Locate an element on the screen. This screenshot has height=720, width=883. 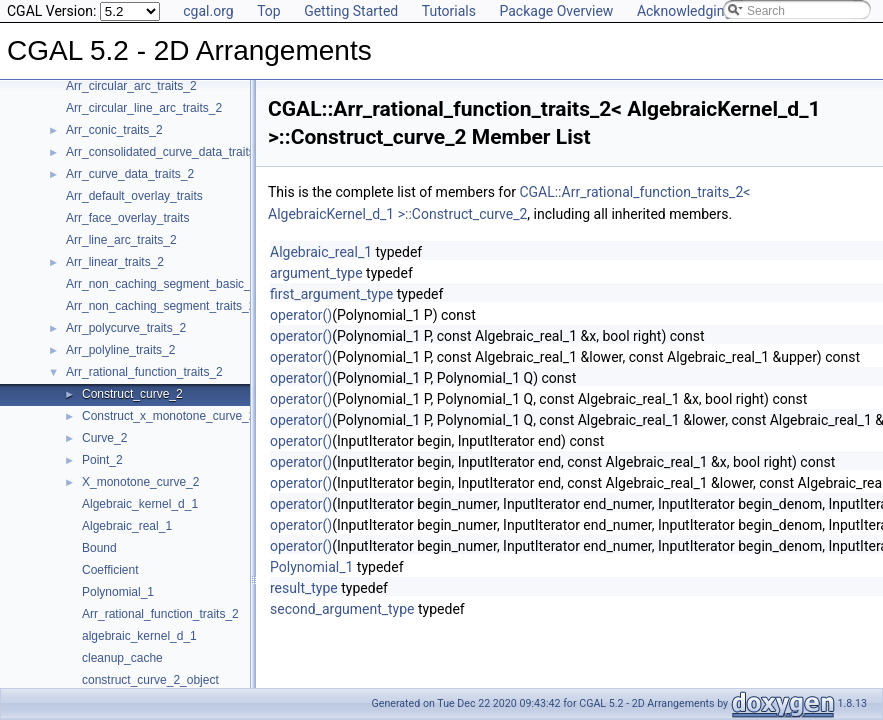
cleanup_cache is located at coordinates (122, 658).